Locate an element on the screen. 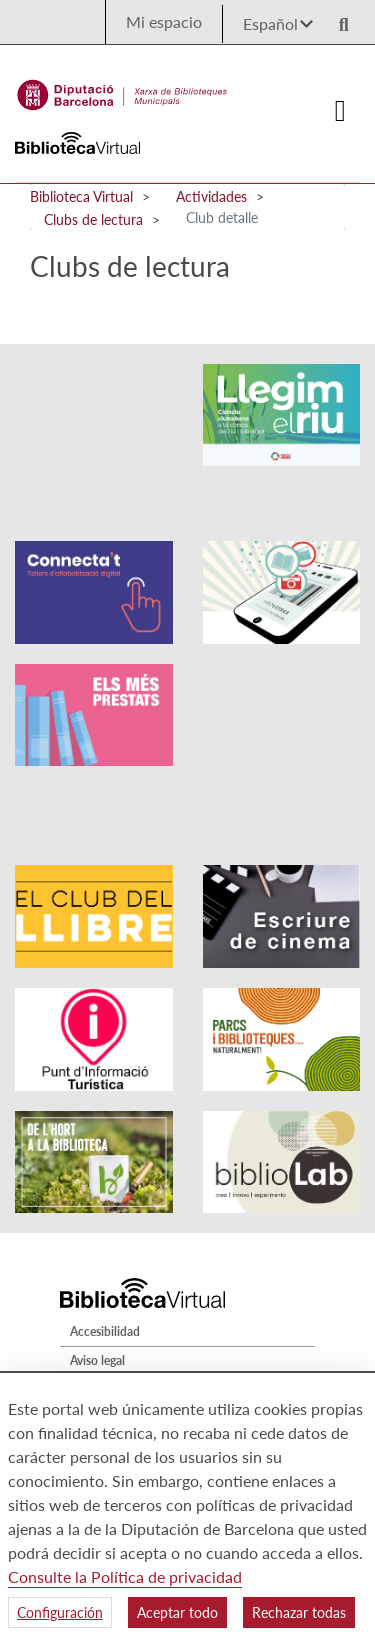 The width and height of the screenshot is (375, 1652). [Logo lupa] is located at coordinates (337, 18).